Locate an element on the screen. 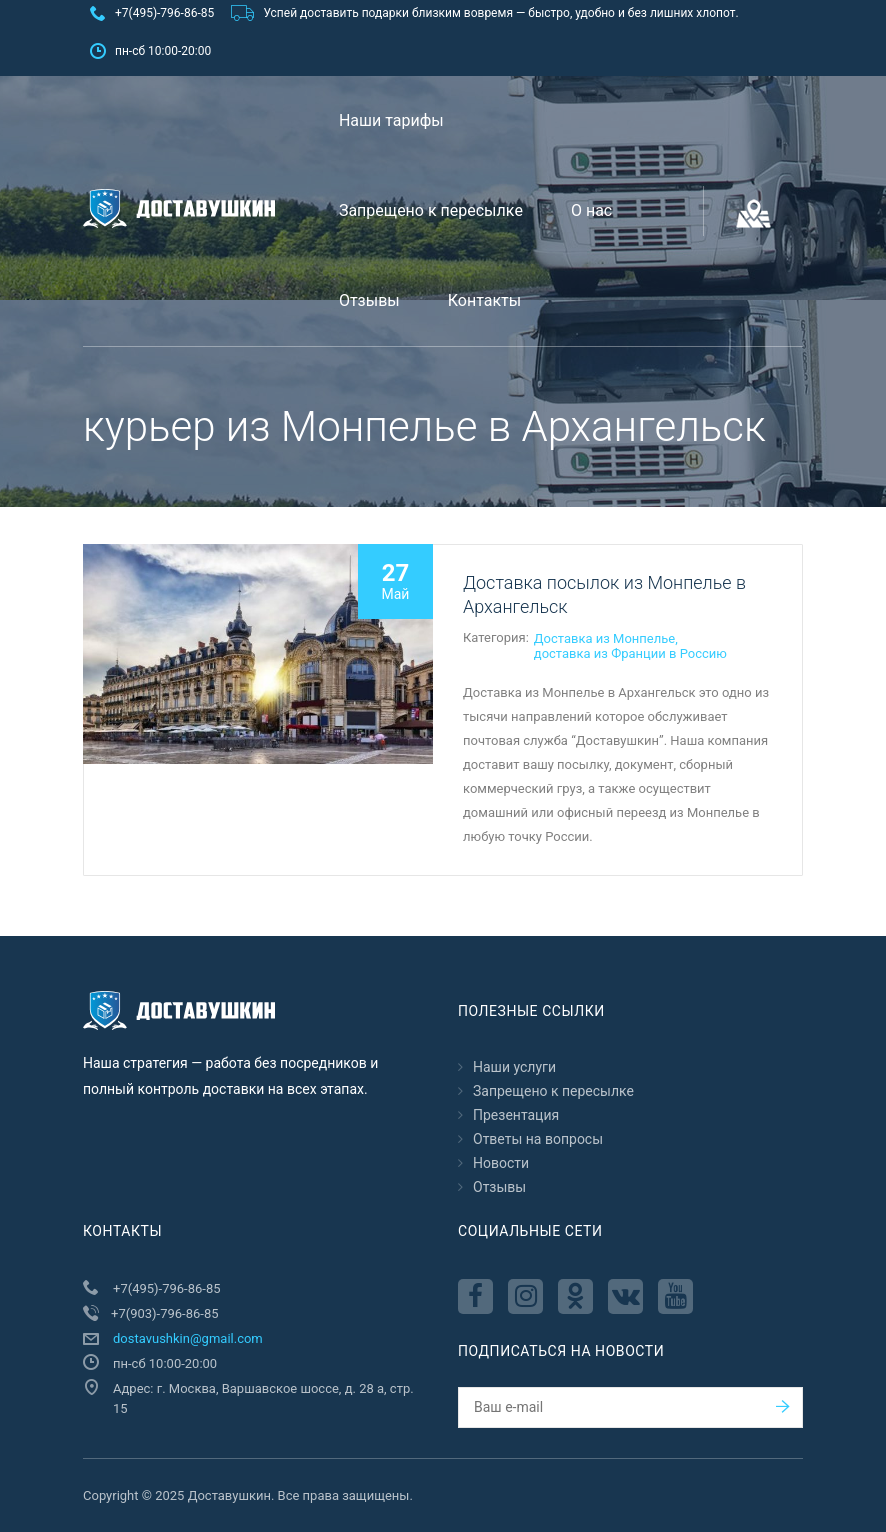  dostavushkin@gmail.com is located at coordinates (188, 1338).